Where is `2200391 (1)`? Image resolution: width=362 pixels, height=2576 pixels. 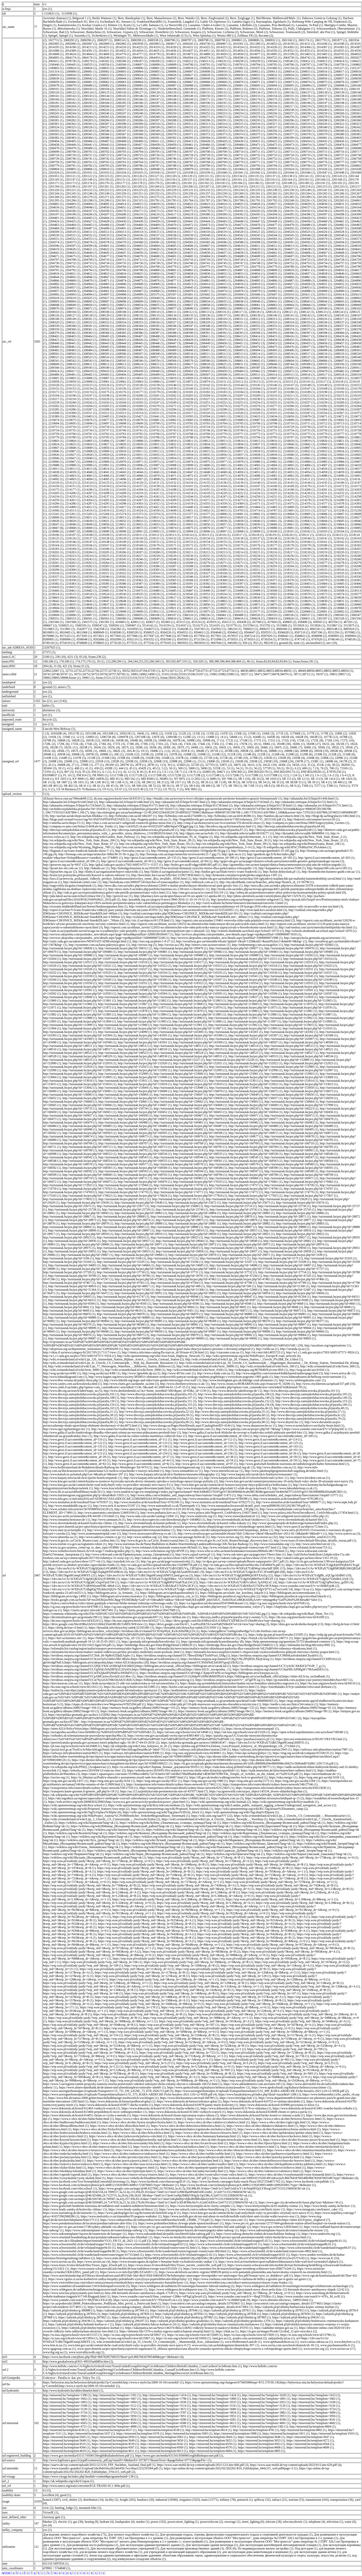 2200391 (1) is located at coordinates (156, 137).